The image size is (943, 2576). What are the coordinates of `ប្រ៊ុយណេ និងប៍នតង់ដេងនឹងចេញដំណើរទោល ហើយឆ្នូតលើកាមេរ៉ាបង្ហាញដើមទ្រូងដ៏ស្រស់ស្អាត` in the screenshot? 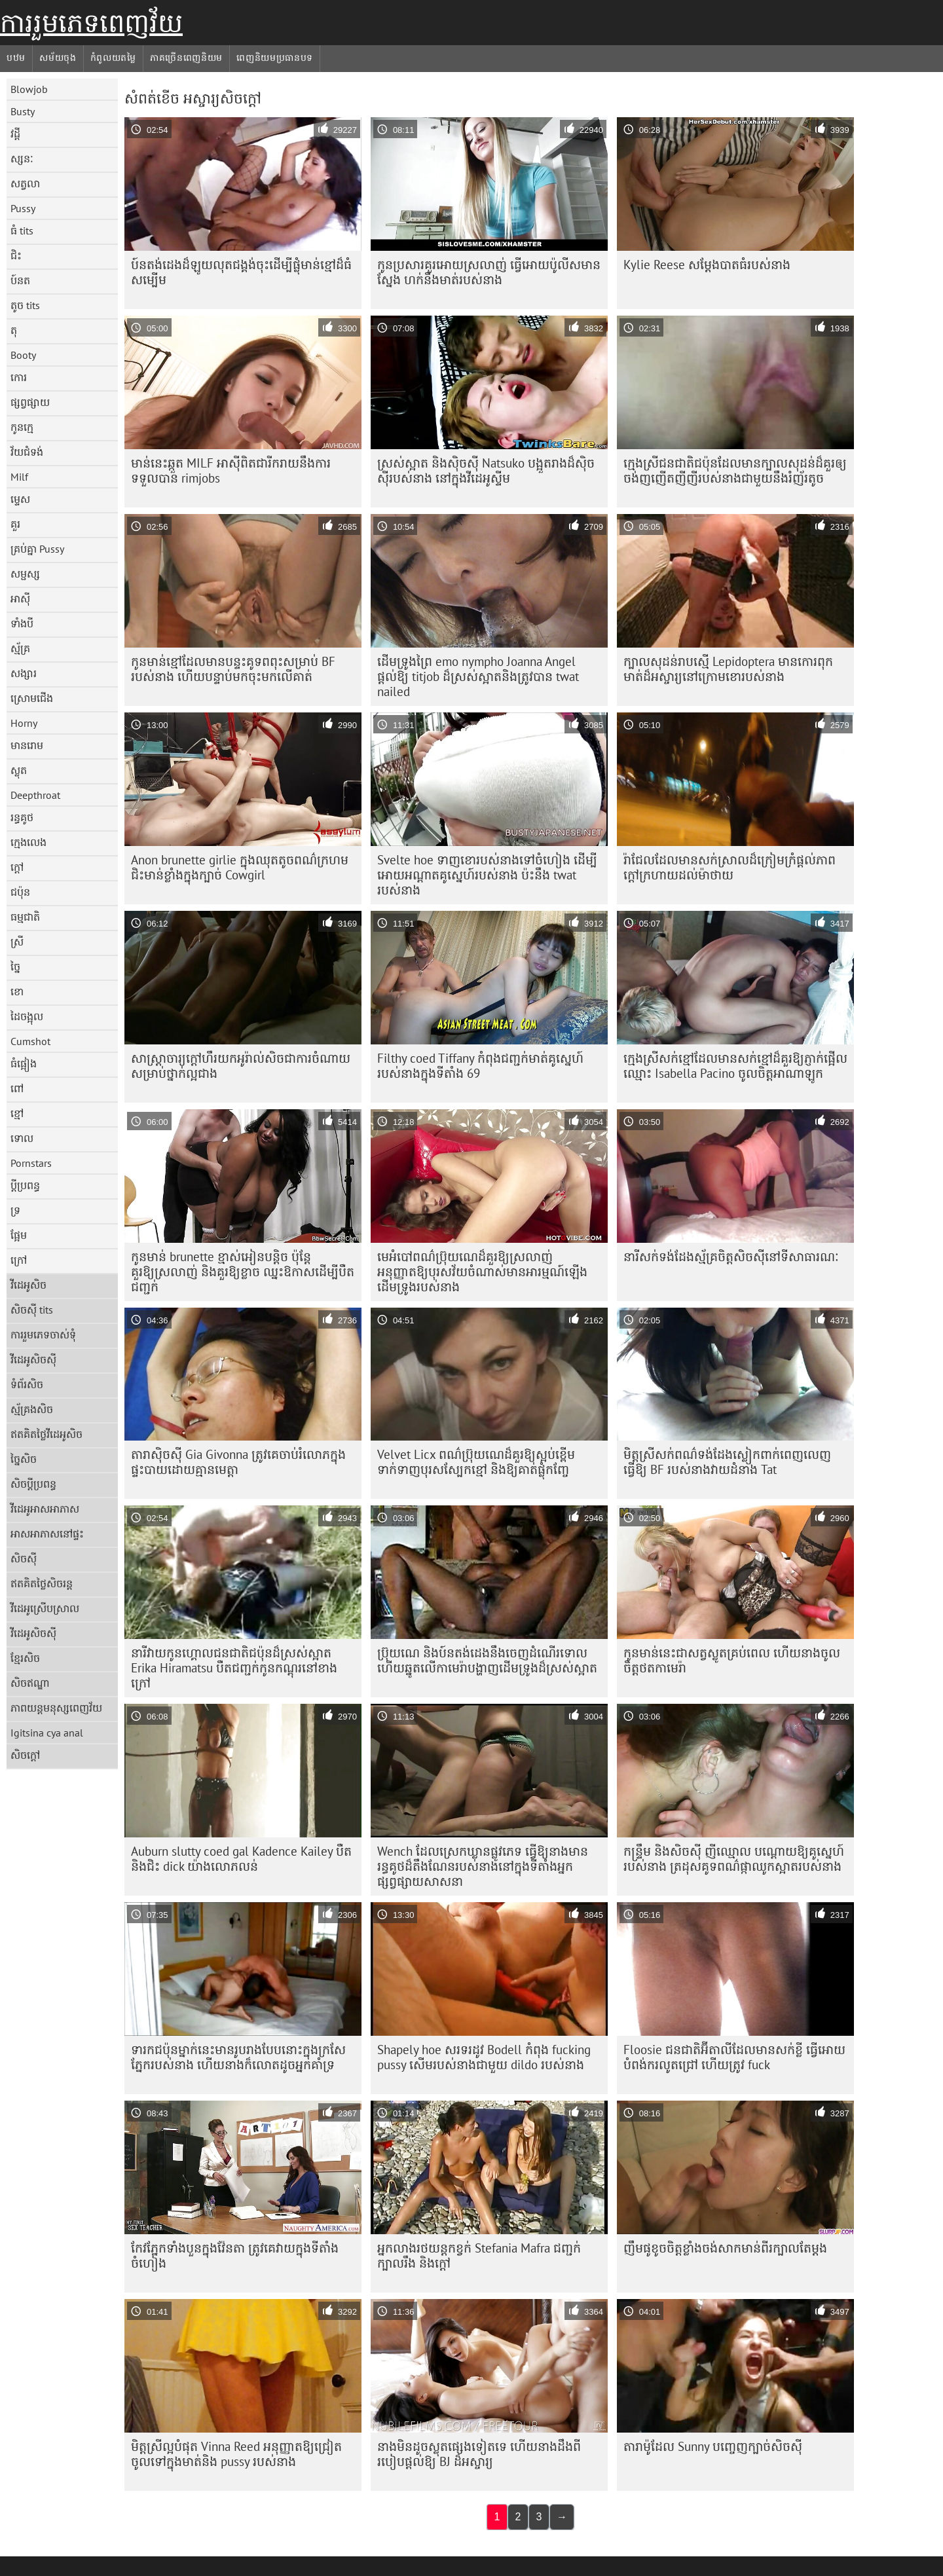 It's located at (487, 1660).